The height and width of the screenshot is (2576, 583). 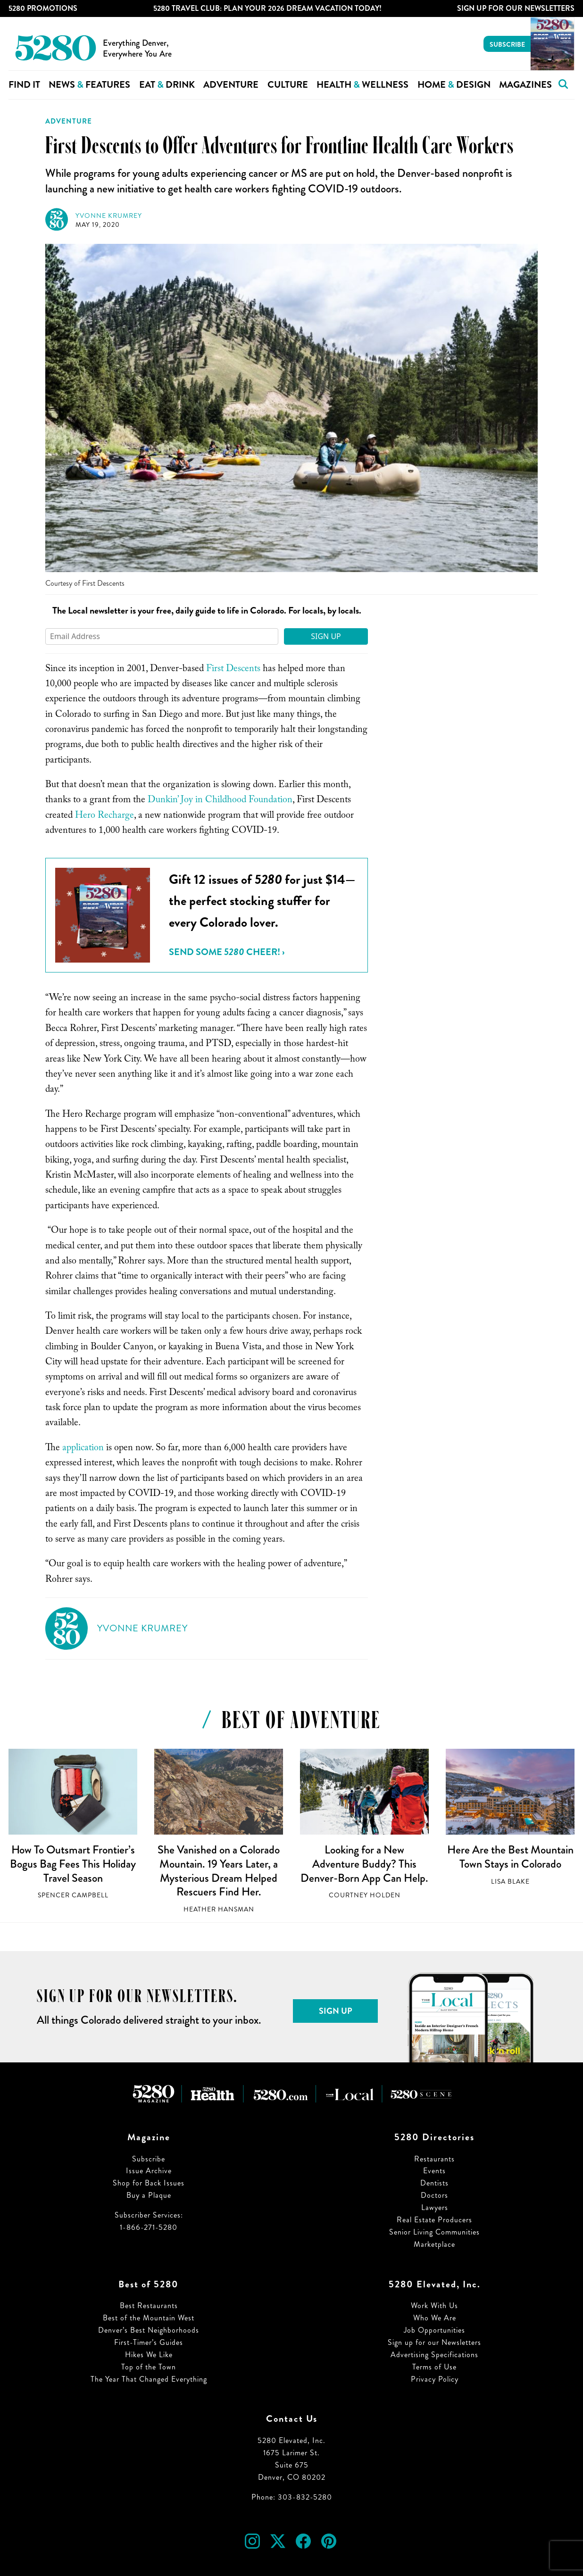 I want to click on Best of the Mountain West, so click(x=148, y=2317).